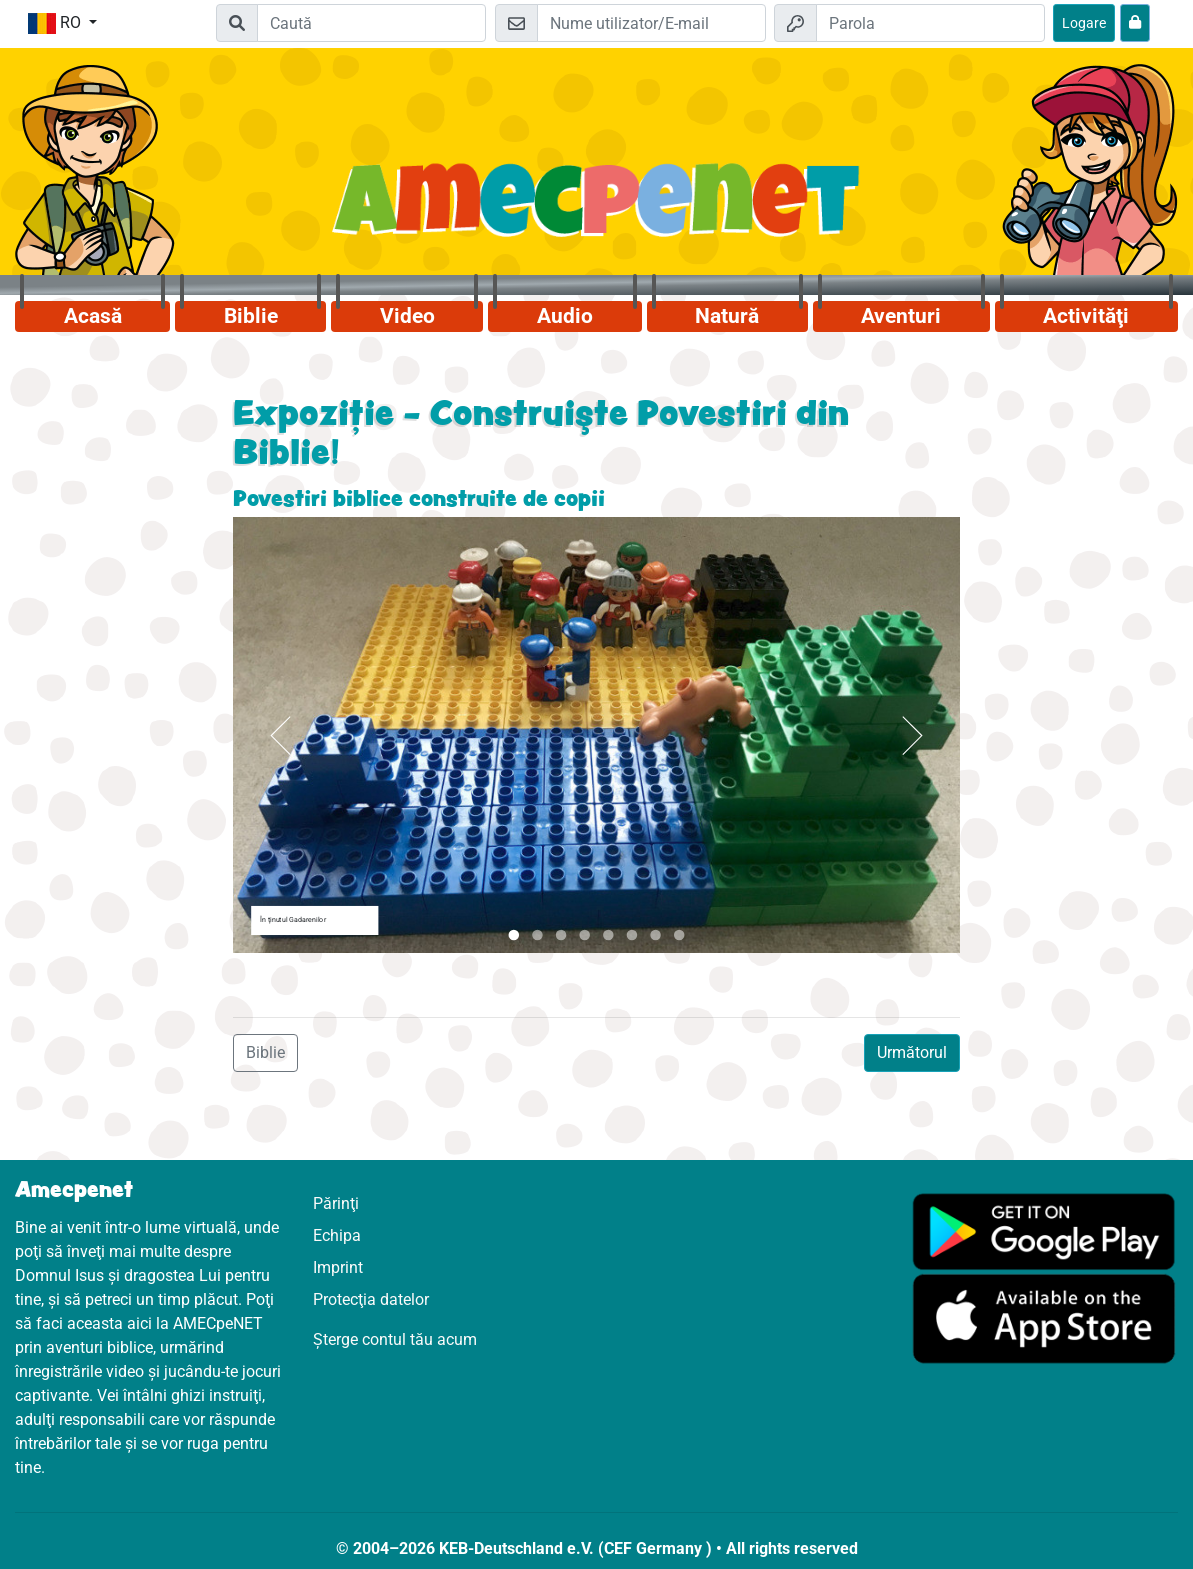 The width and height of the screenshot is (1193, 1569). Describe the element at coordinates (371, 23) in the screenshot. I see `[Suchleiste]` at that location.